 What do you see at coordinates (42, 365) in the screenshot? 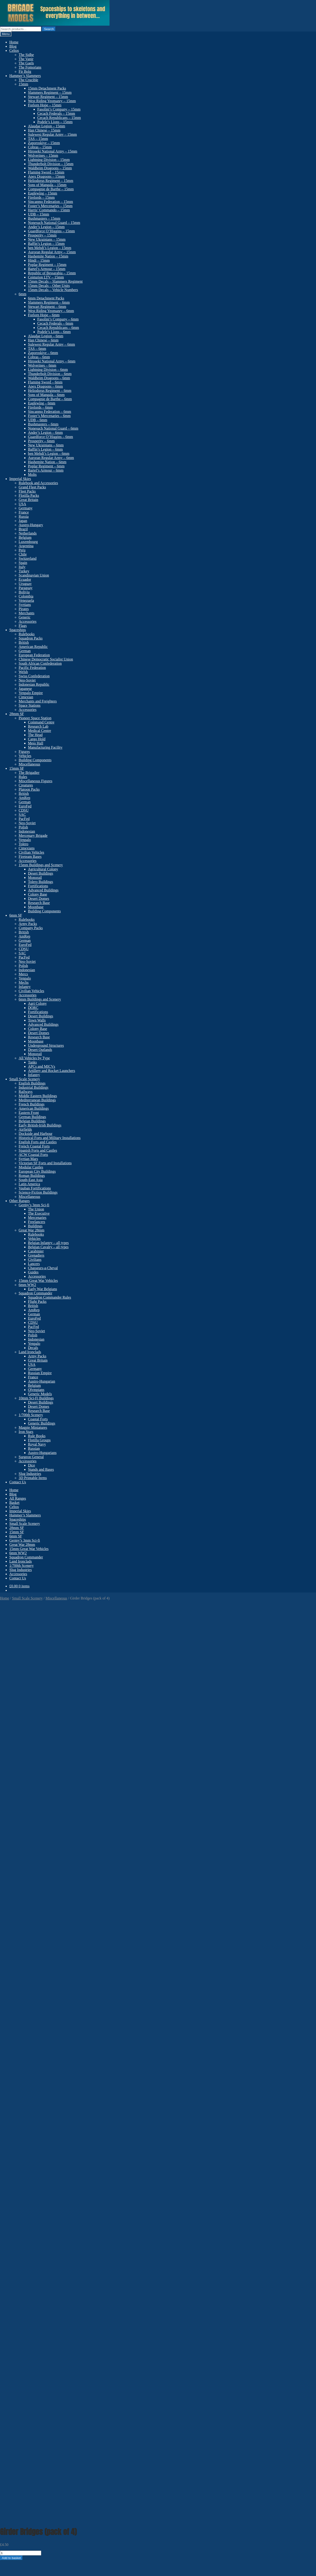
I see `Wolverines – 6mm` at bounding box center [42, 365].